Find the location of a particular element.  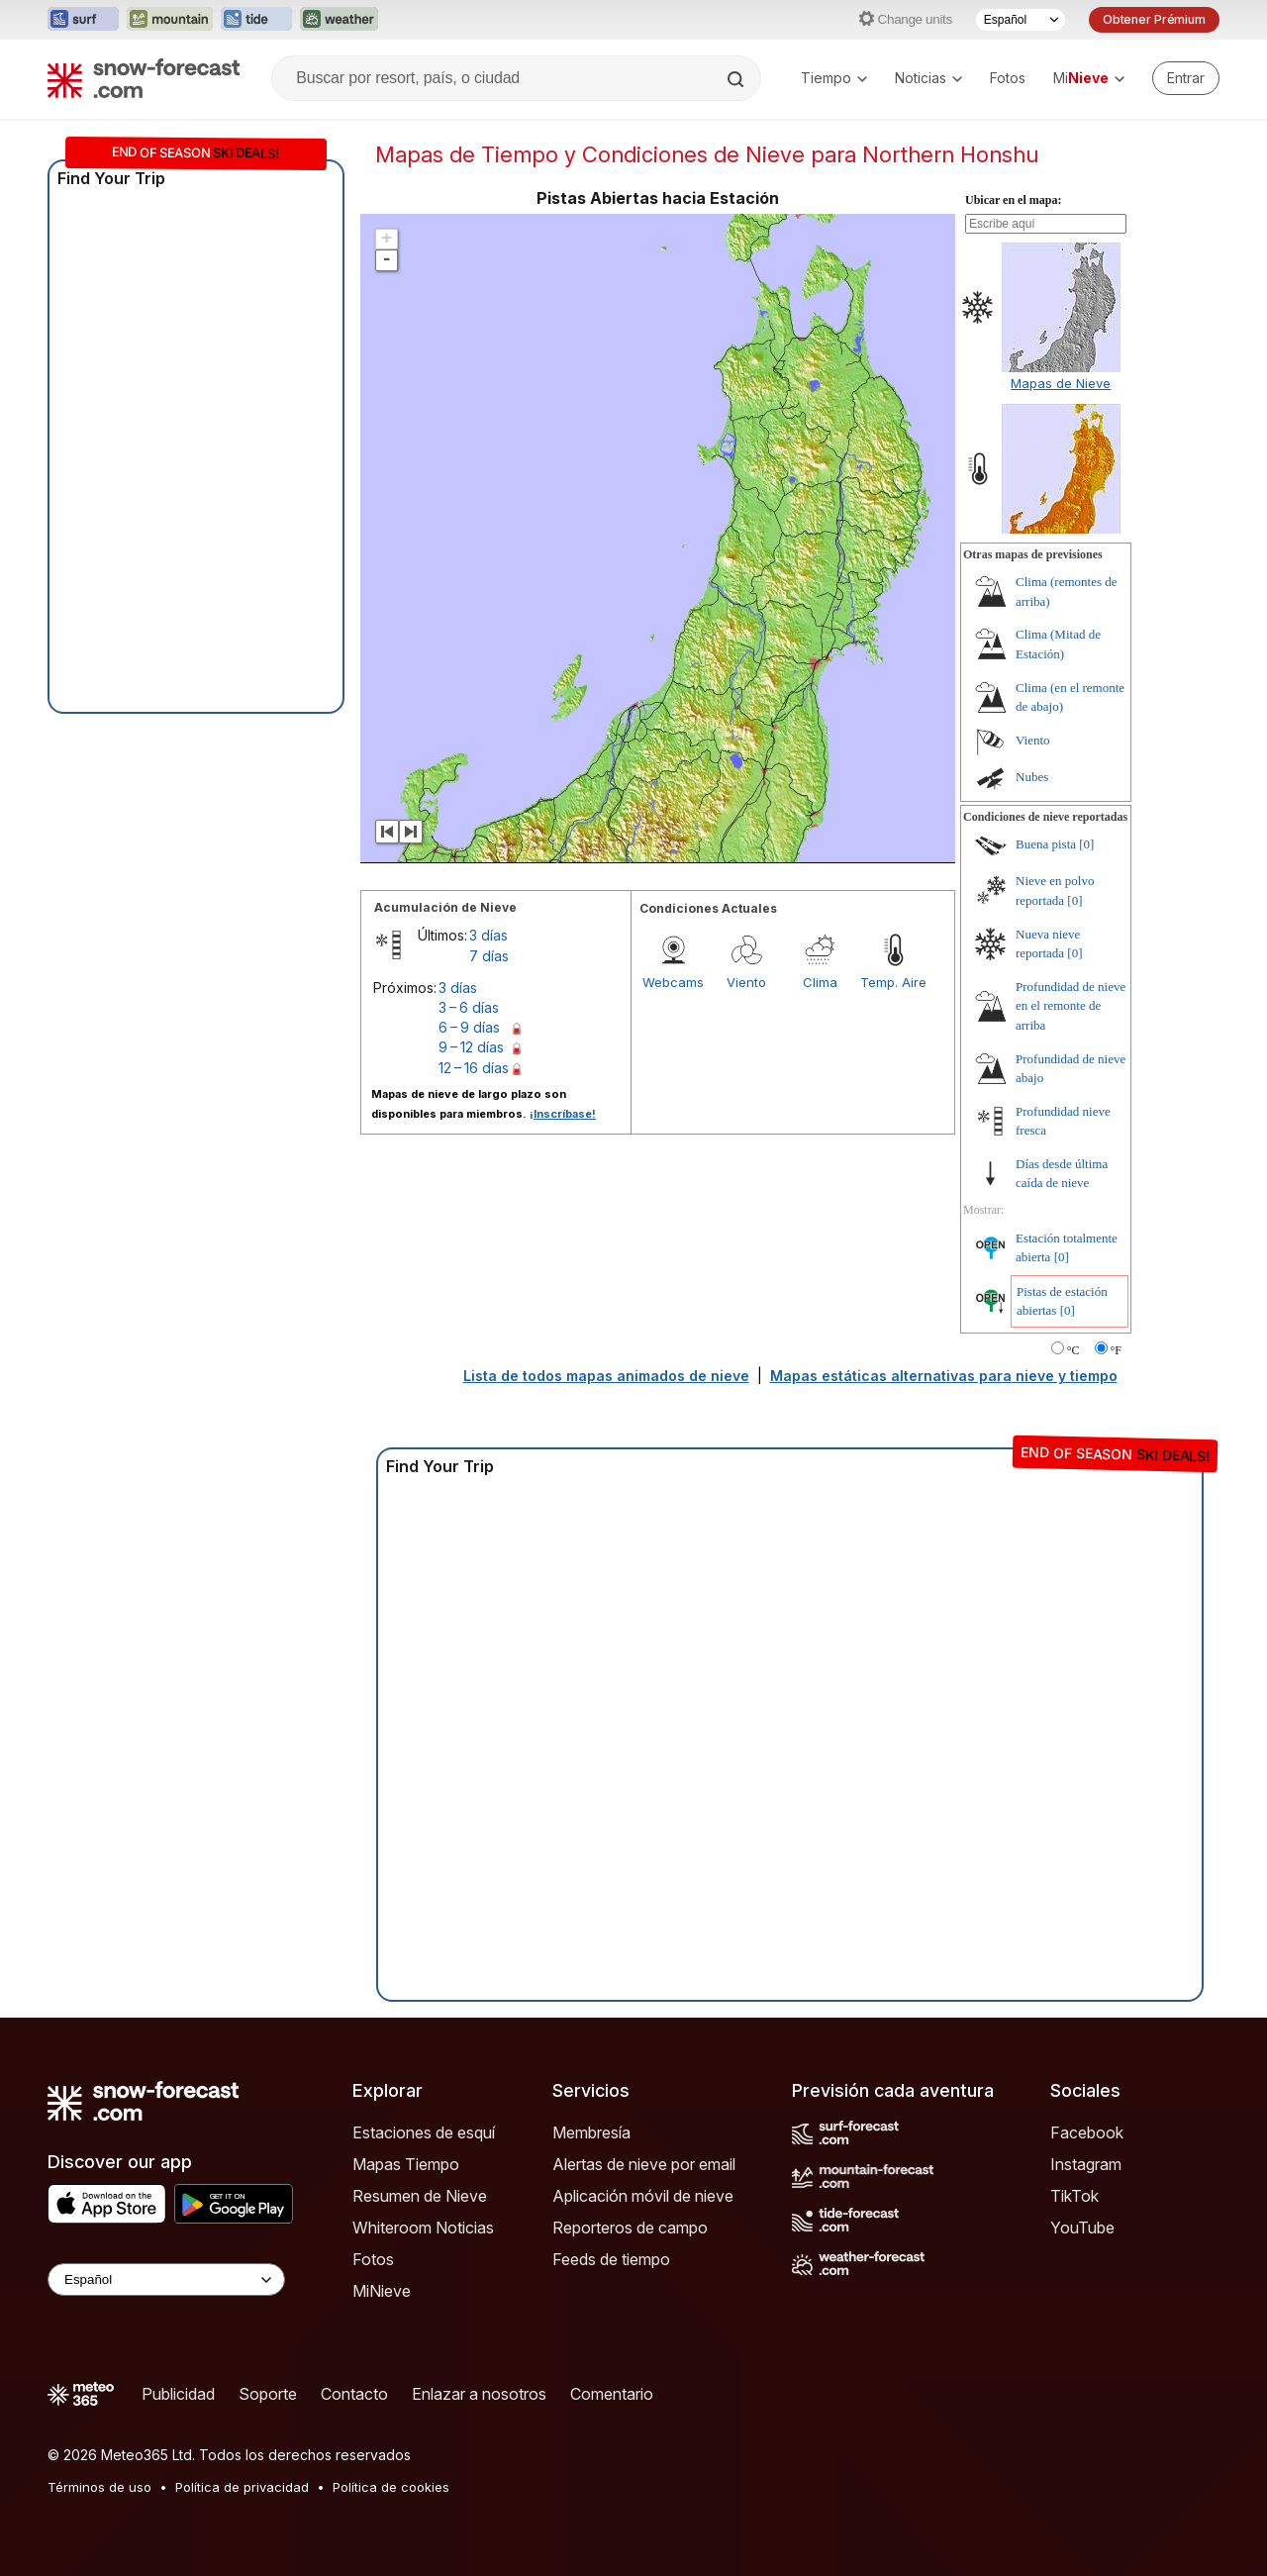

Aplicación móvil de nieve is located at coordinates (642, 2196).